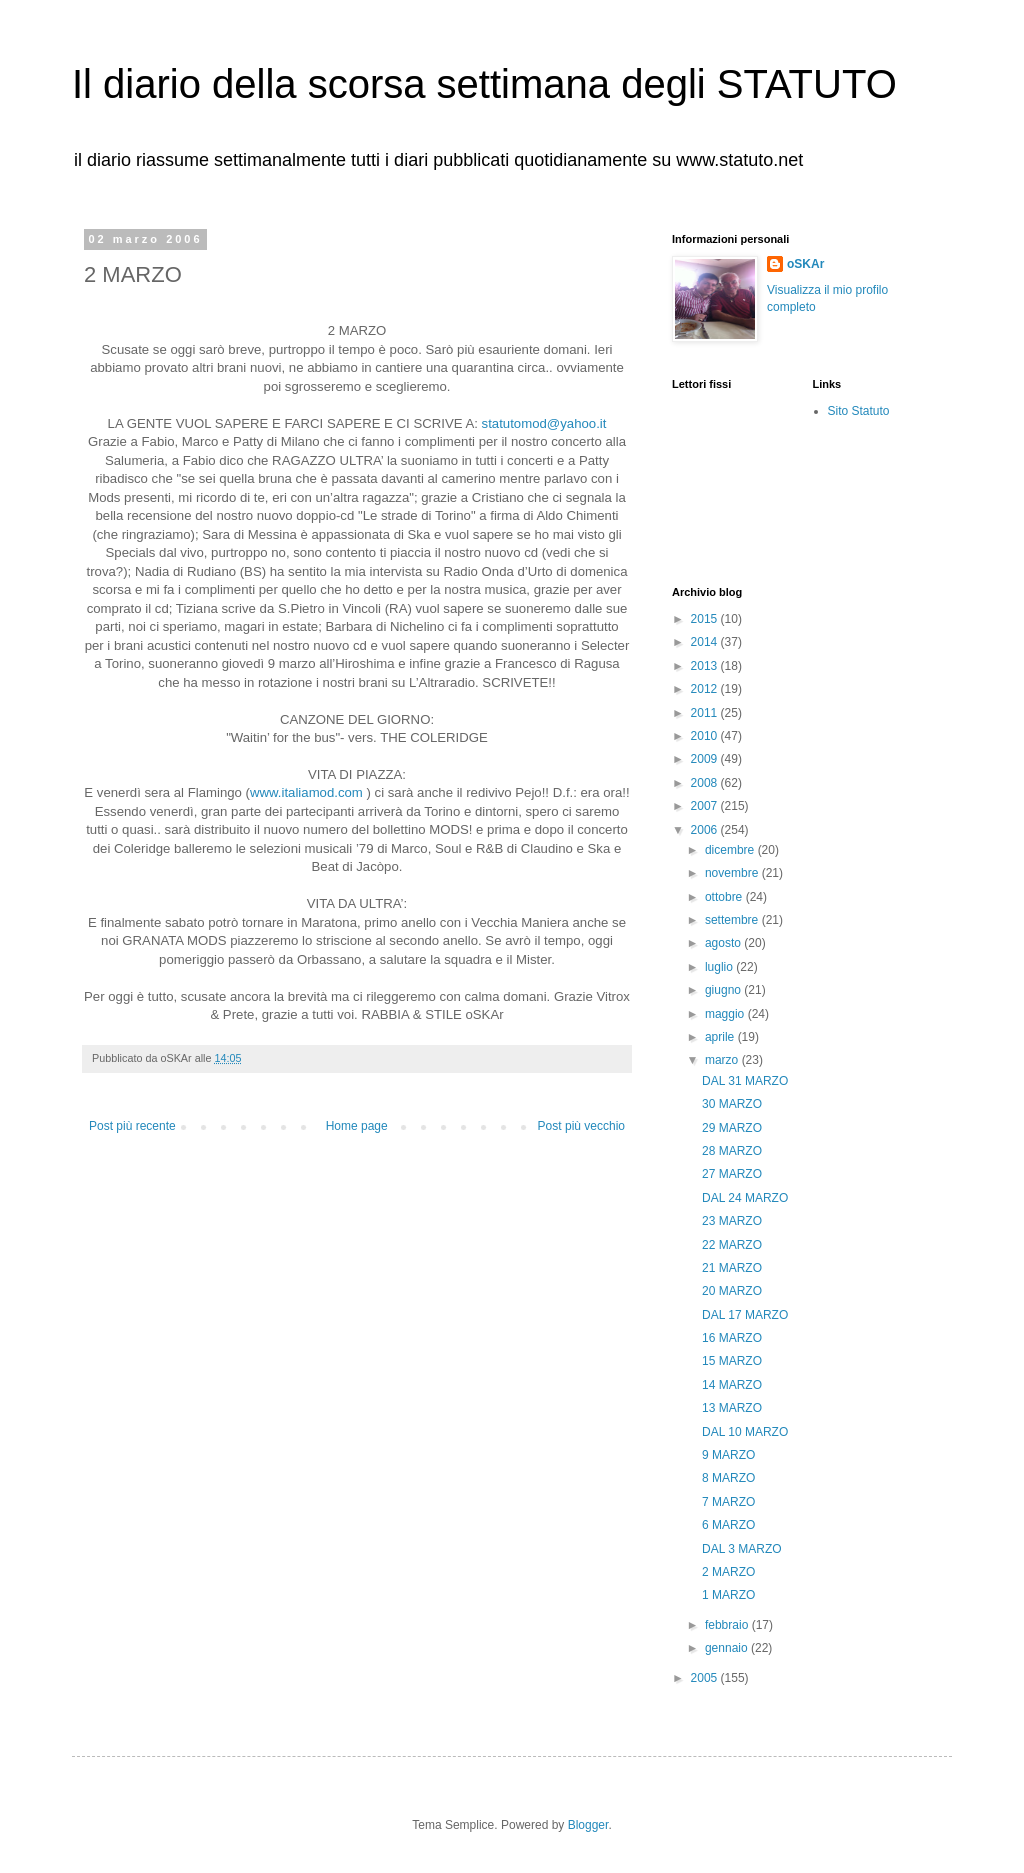 The height and width of the screenshot is (1873, 1024). Describe the element at coordinates (732, 1291) in the screenshot. I see `20 MARZO` at that location.